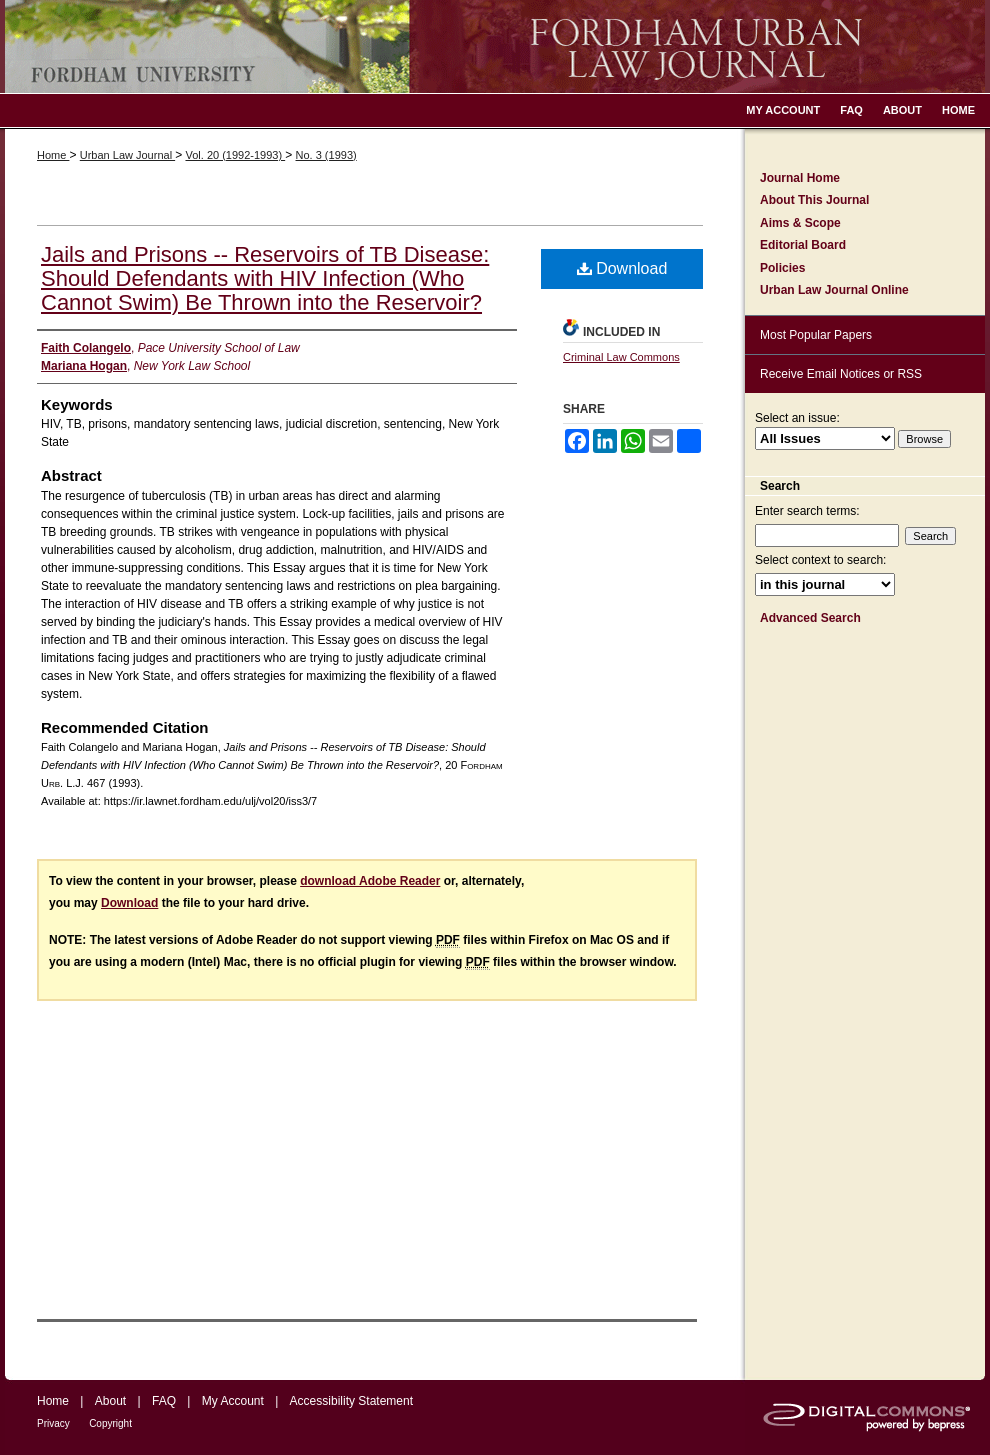 The image size is (990, 1455). I want to click on Select an issue:, so click(797, 418).